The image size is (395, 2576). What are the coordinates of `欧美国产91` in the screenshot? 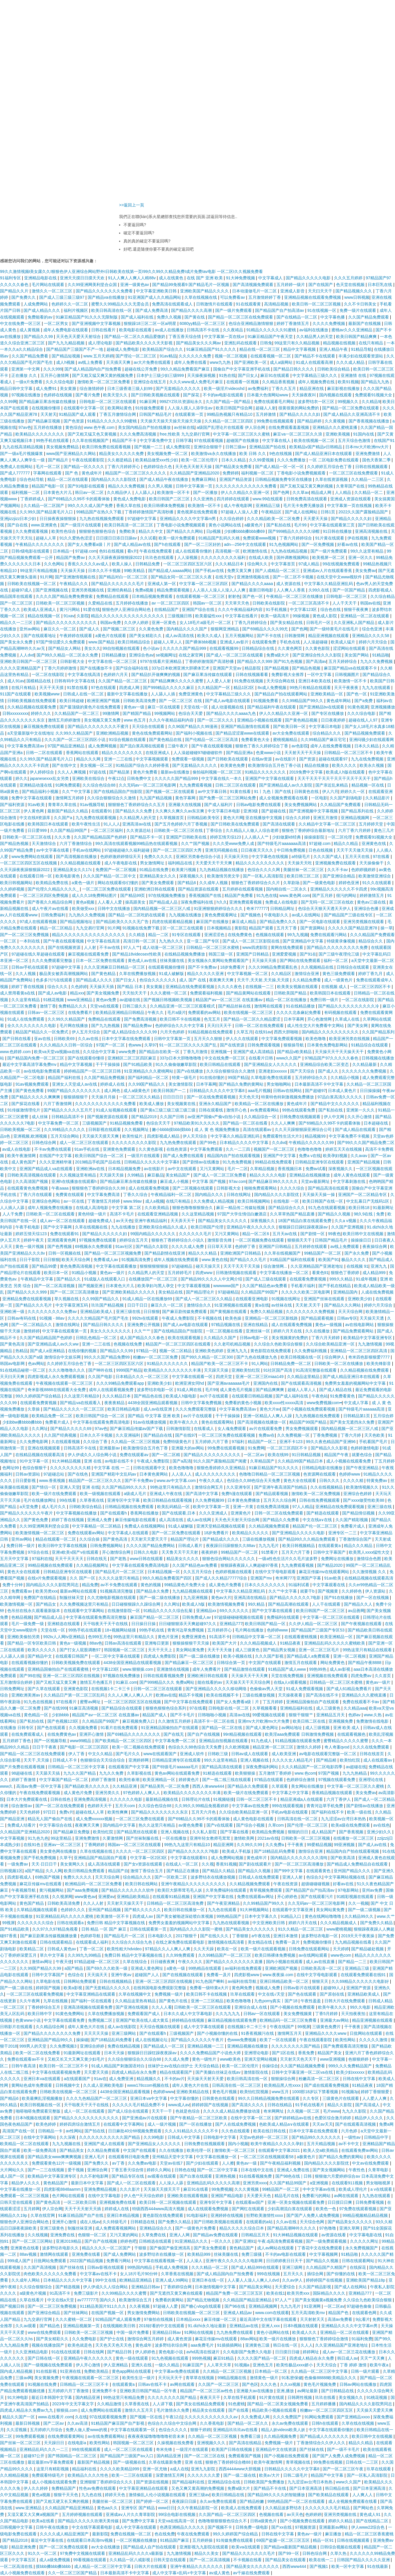 It's located at (328, 1259).